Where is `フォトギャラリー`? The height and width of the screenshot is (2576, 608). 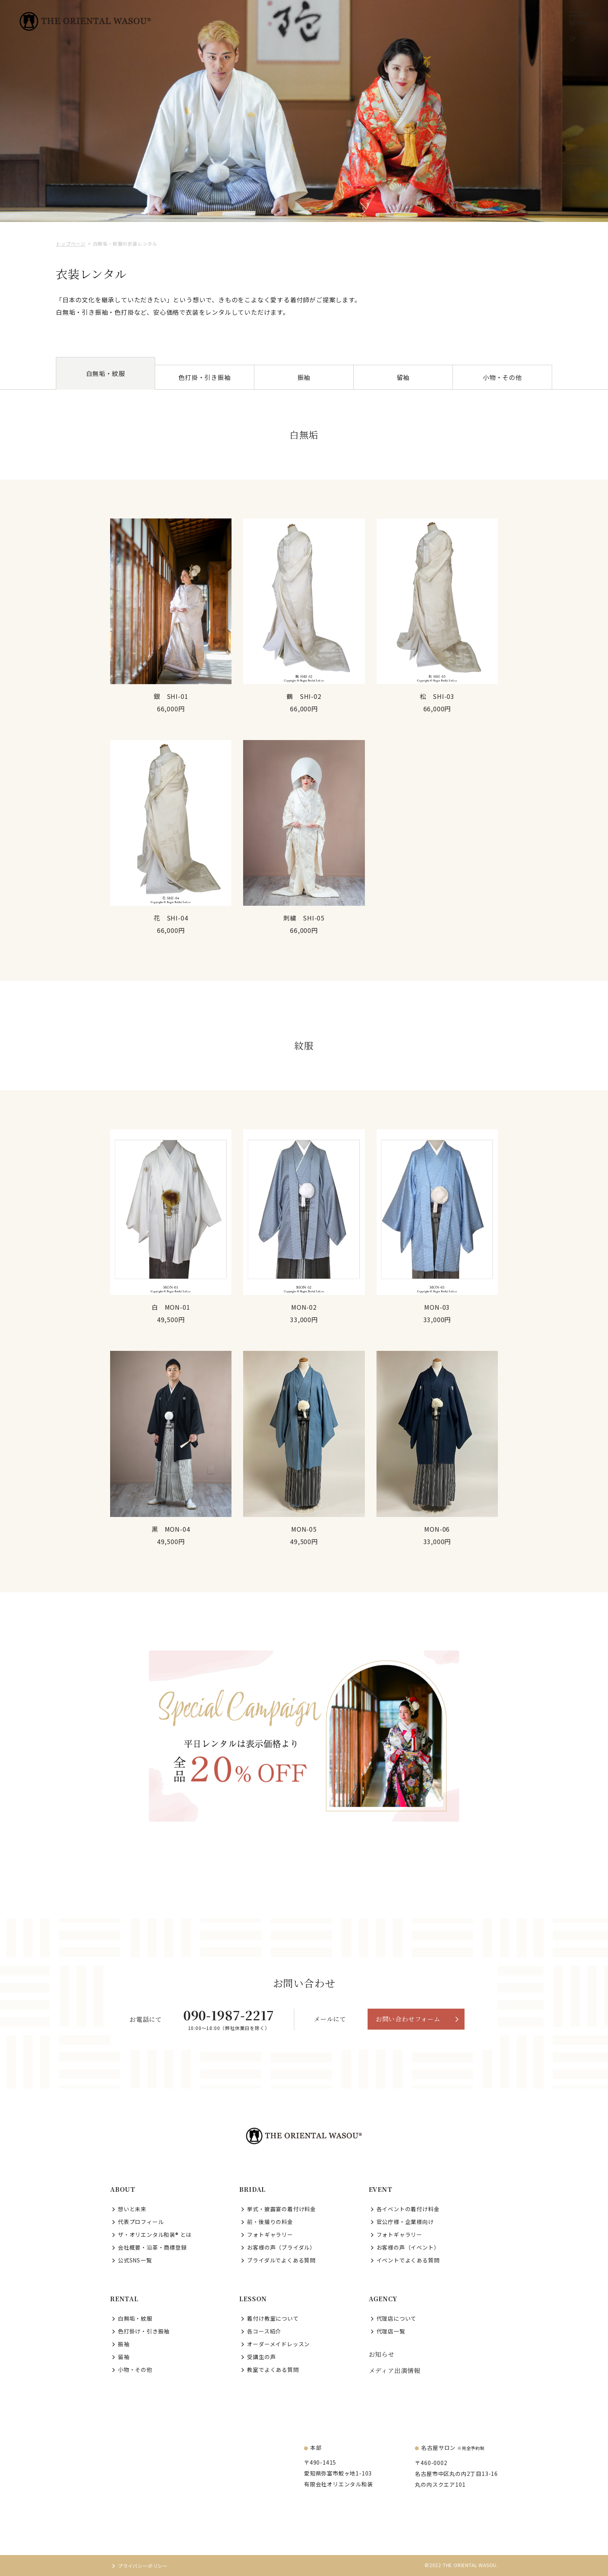
フォトギャラリー is located at coordinates (270, 2234).